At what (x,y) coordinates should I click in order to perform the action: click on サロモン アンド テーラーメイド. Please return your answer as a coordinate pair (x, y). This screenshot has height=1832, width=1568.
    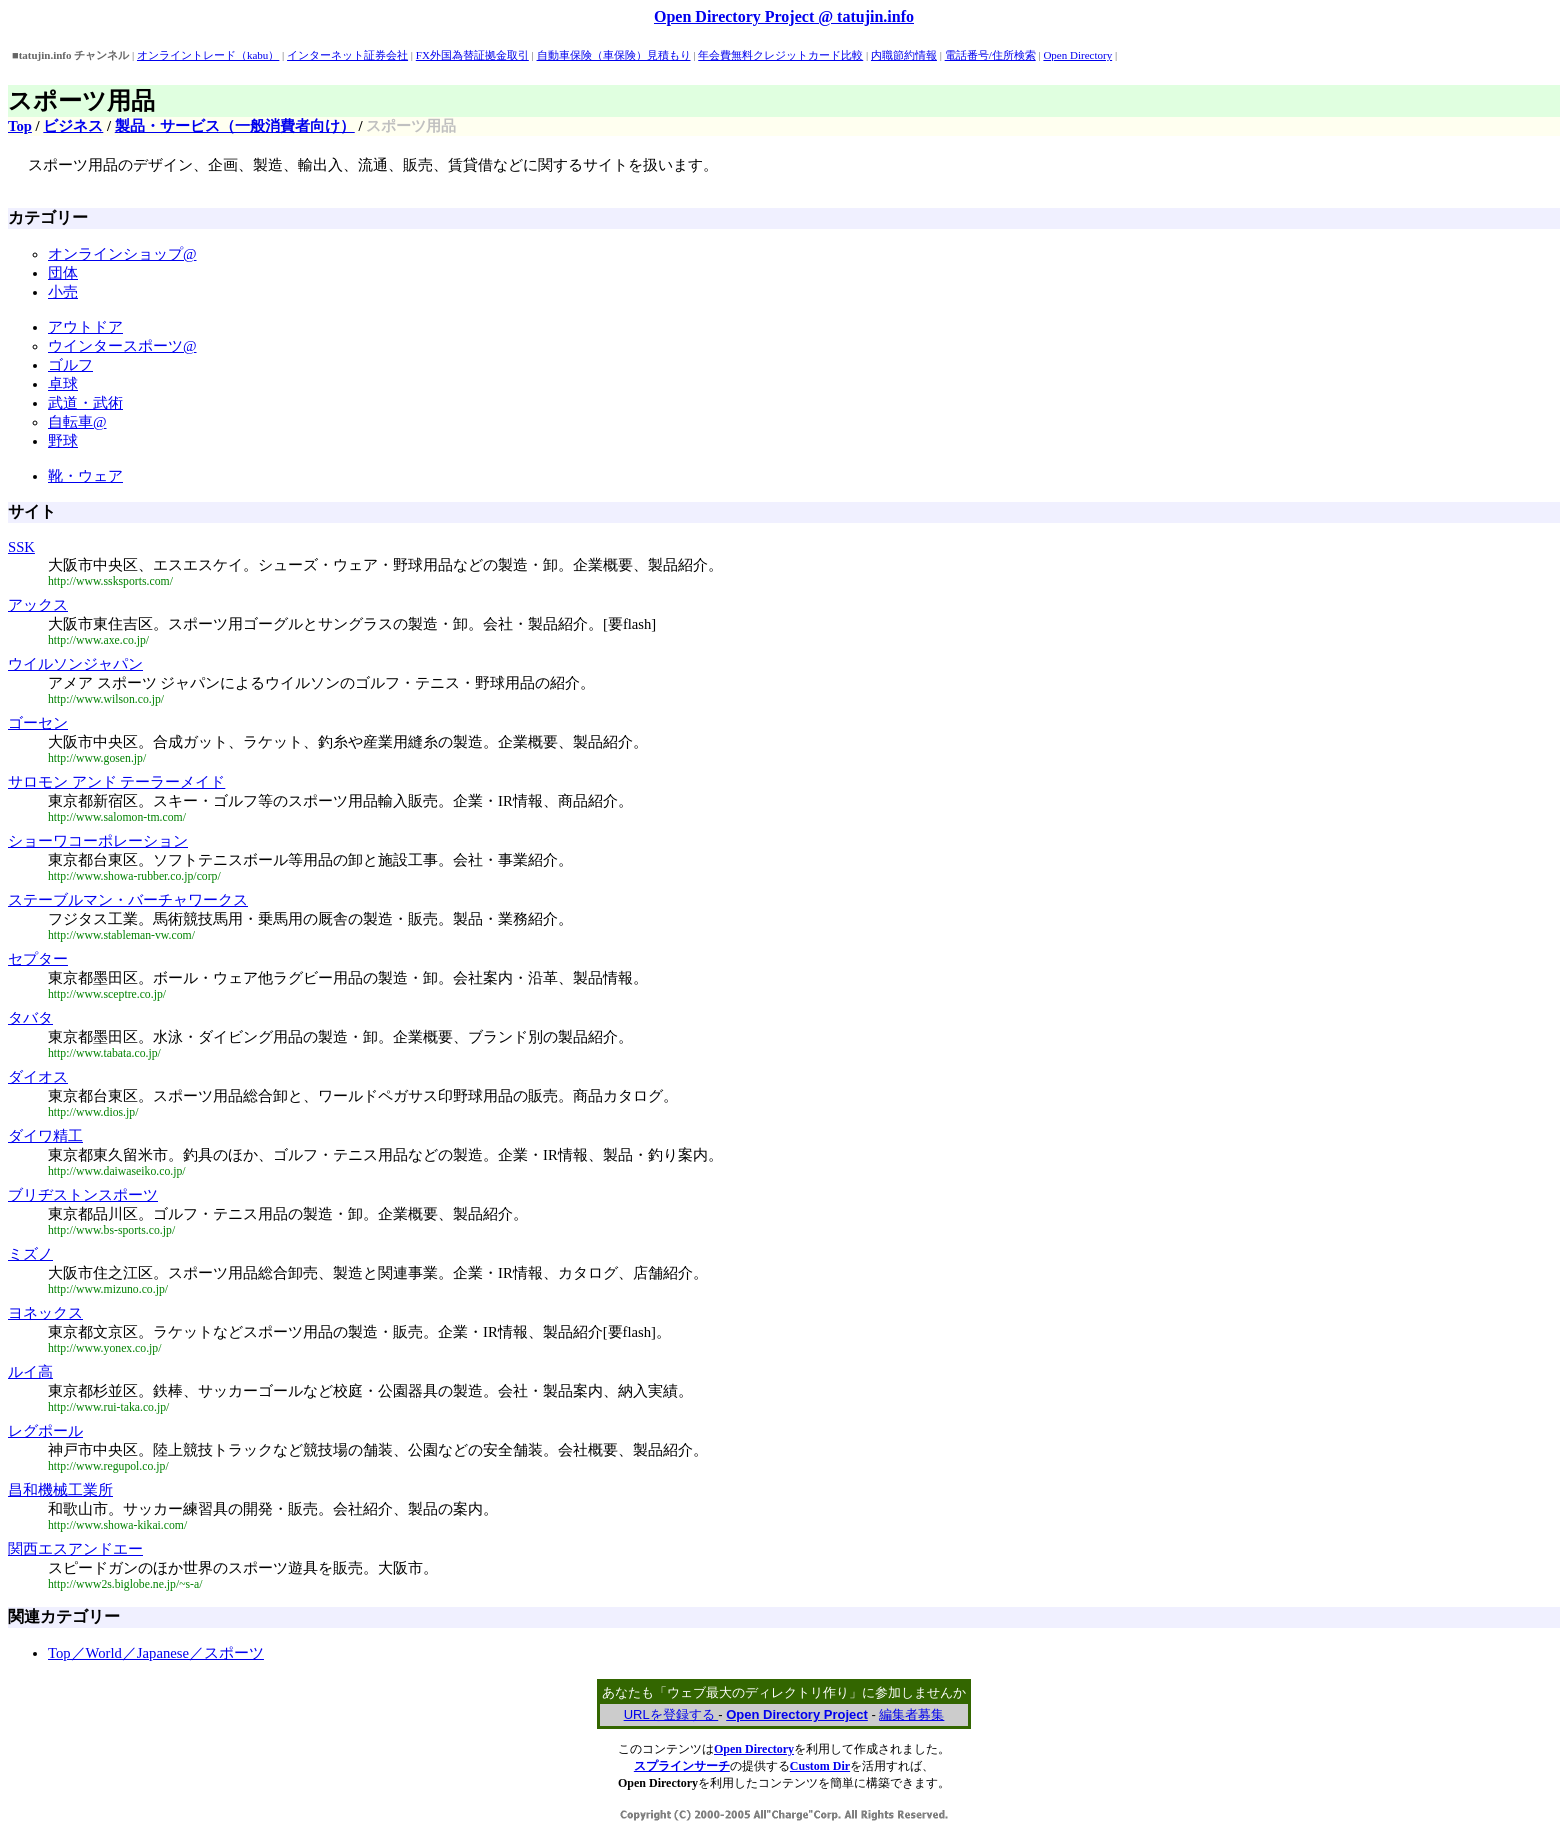
    Looking at the image, I should click on (116, 782).